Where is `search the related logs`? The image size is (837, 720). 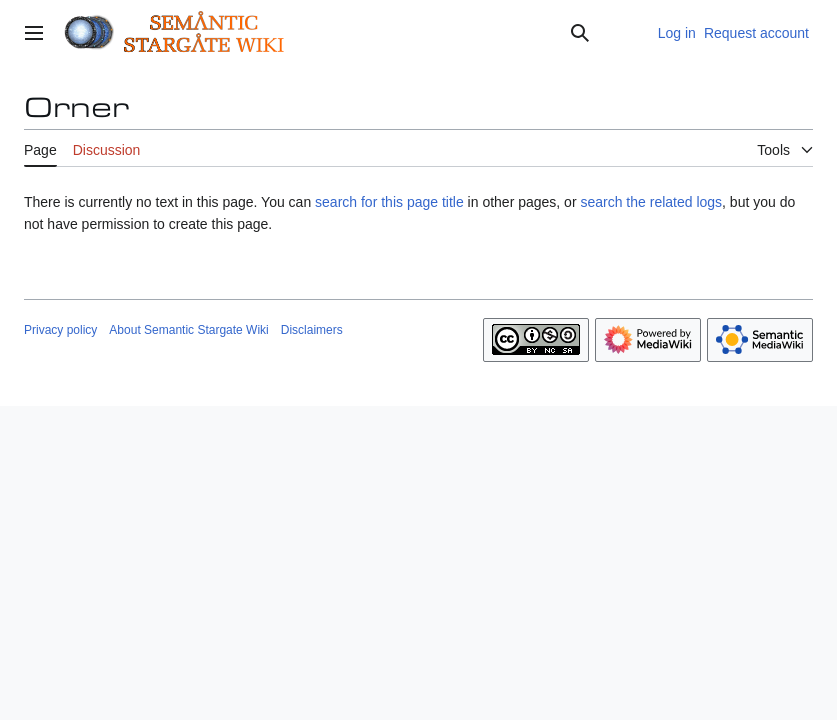 search the related logs is located at coordinates (651, 202).